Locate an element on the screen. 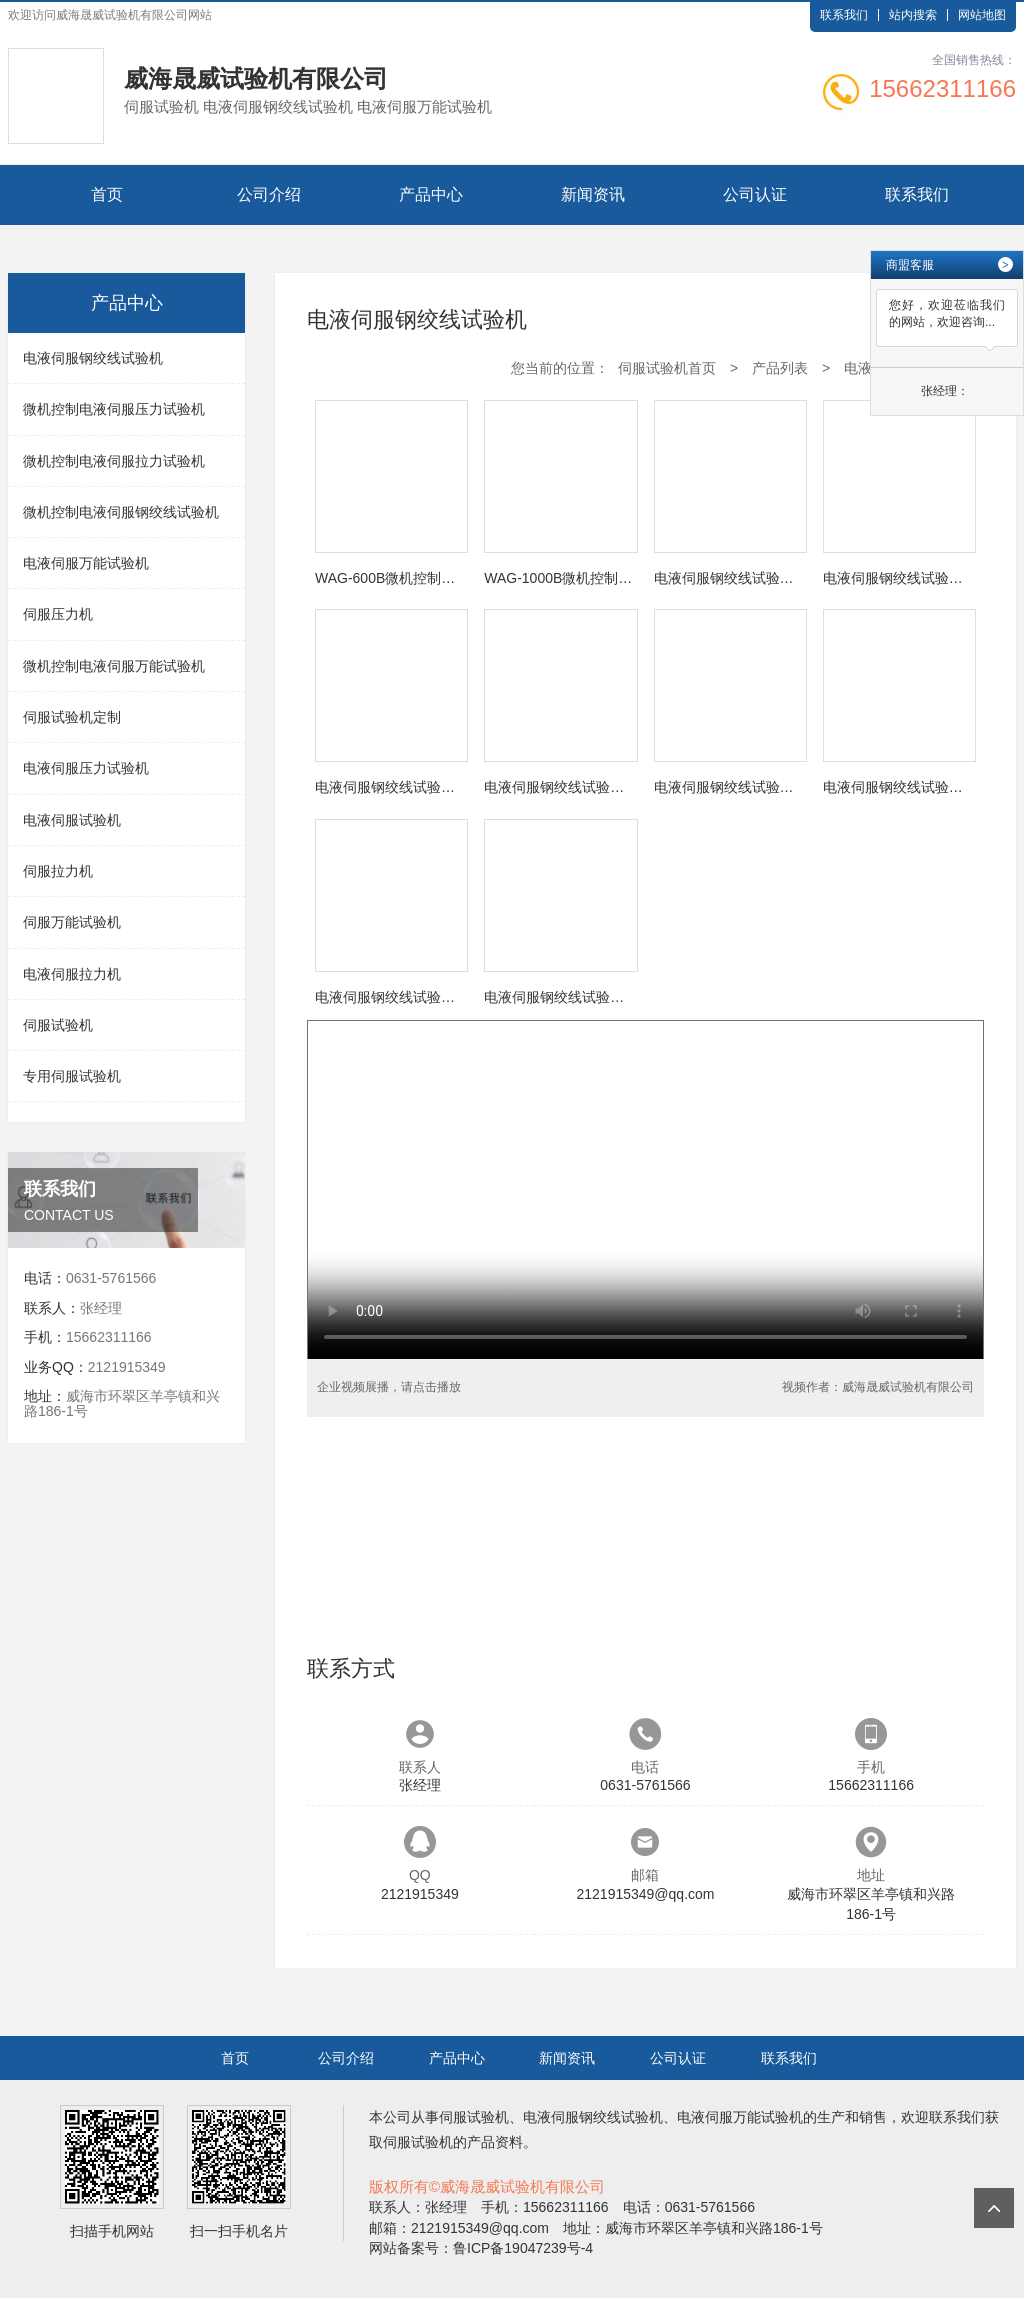  微机控制电液伺服万能试验机 is located at coordinates (114, 666).